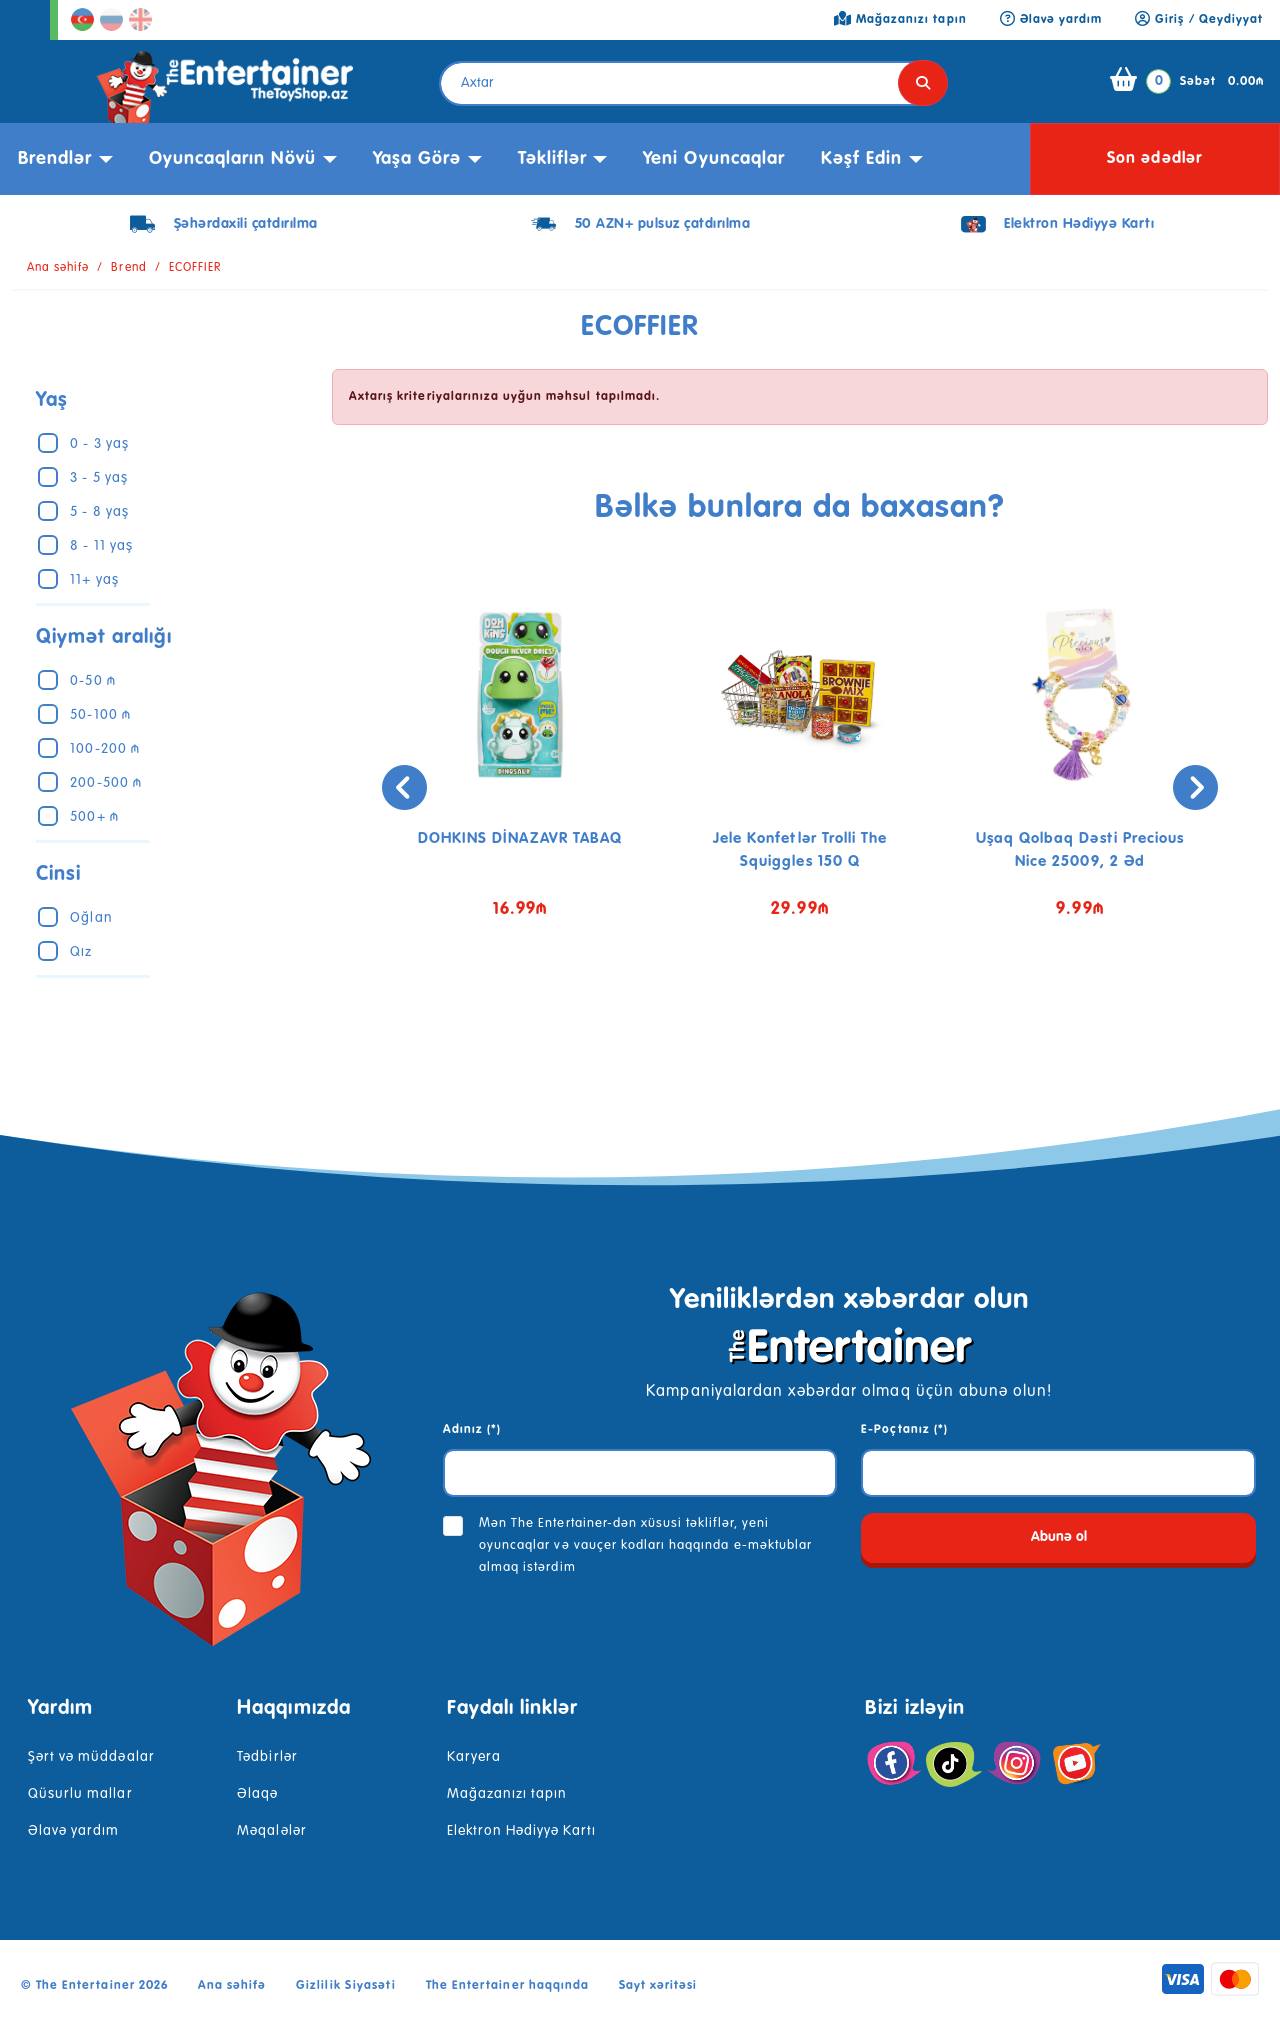  Describe the element at coordinates (267, 1757) in the screenshot. I see `Tədbirlər` at that location.